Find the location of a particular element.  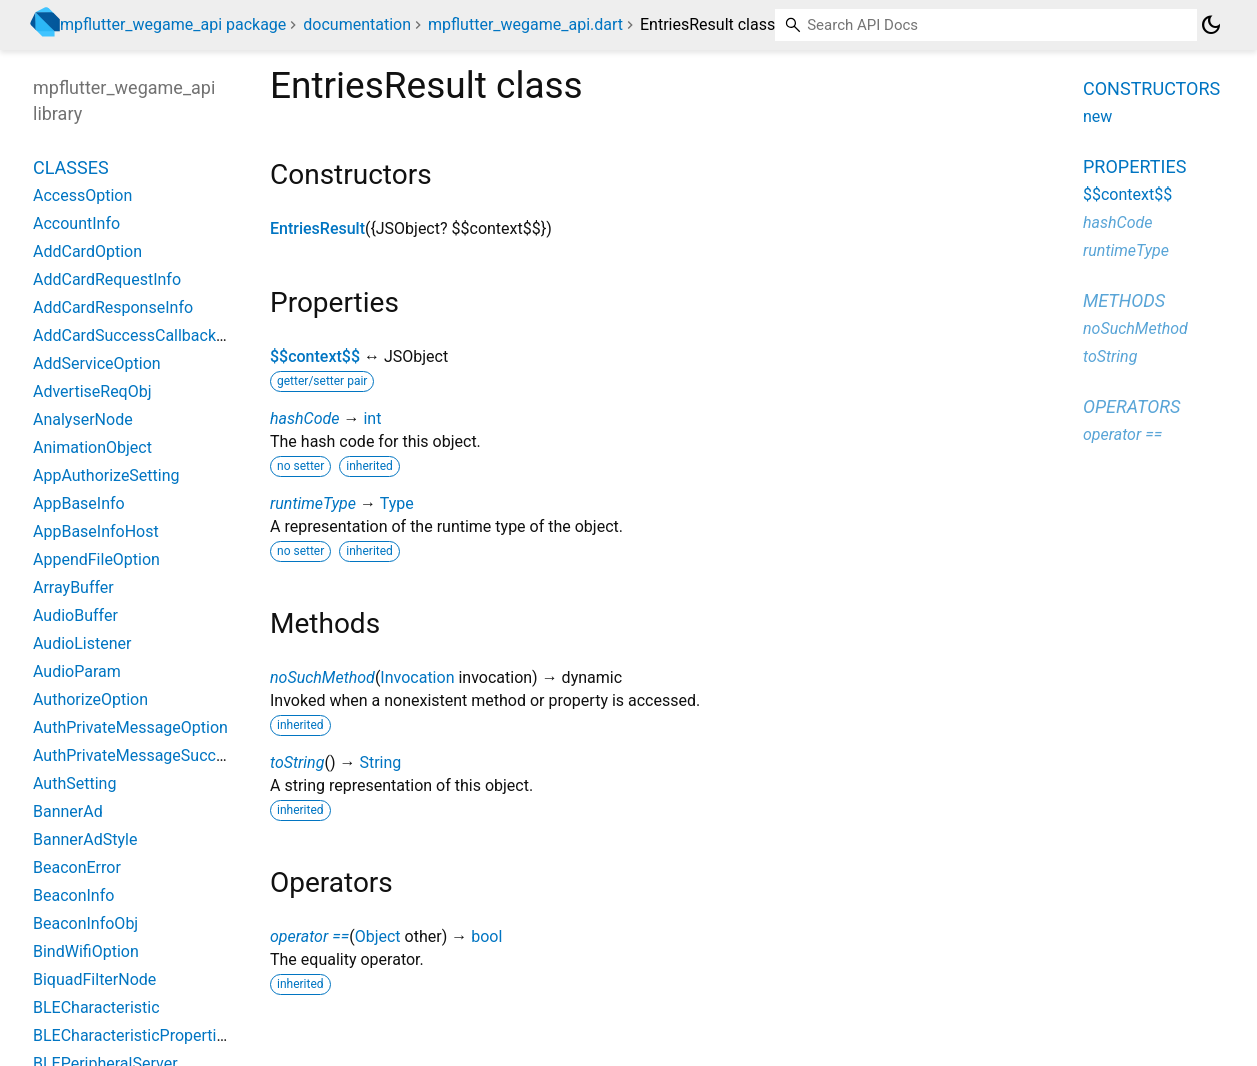

BannerAdStyle is located at coordinates (85, 839).